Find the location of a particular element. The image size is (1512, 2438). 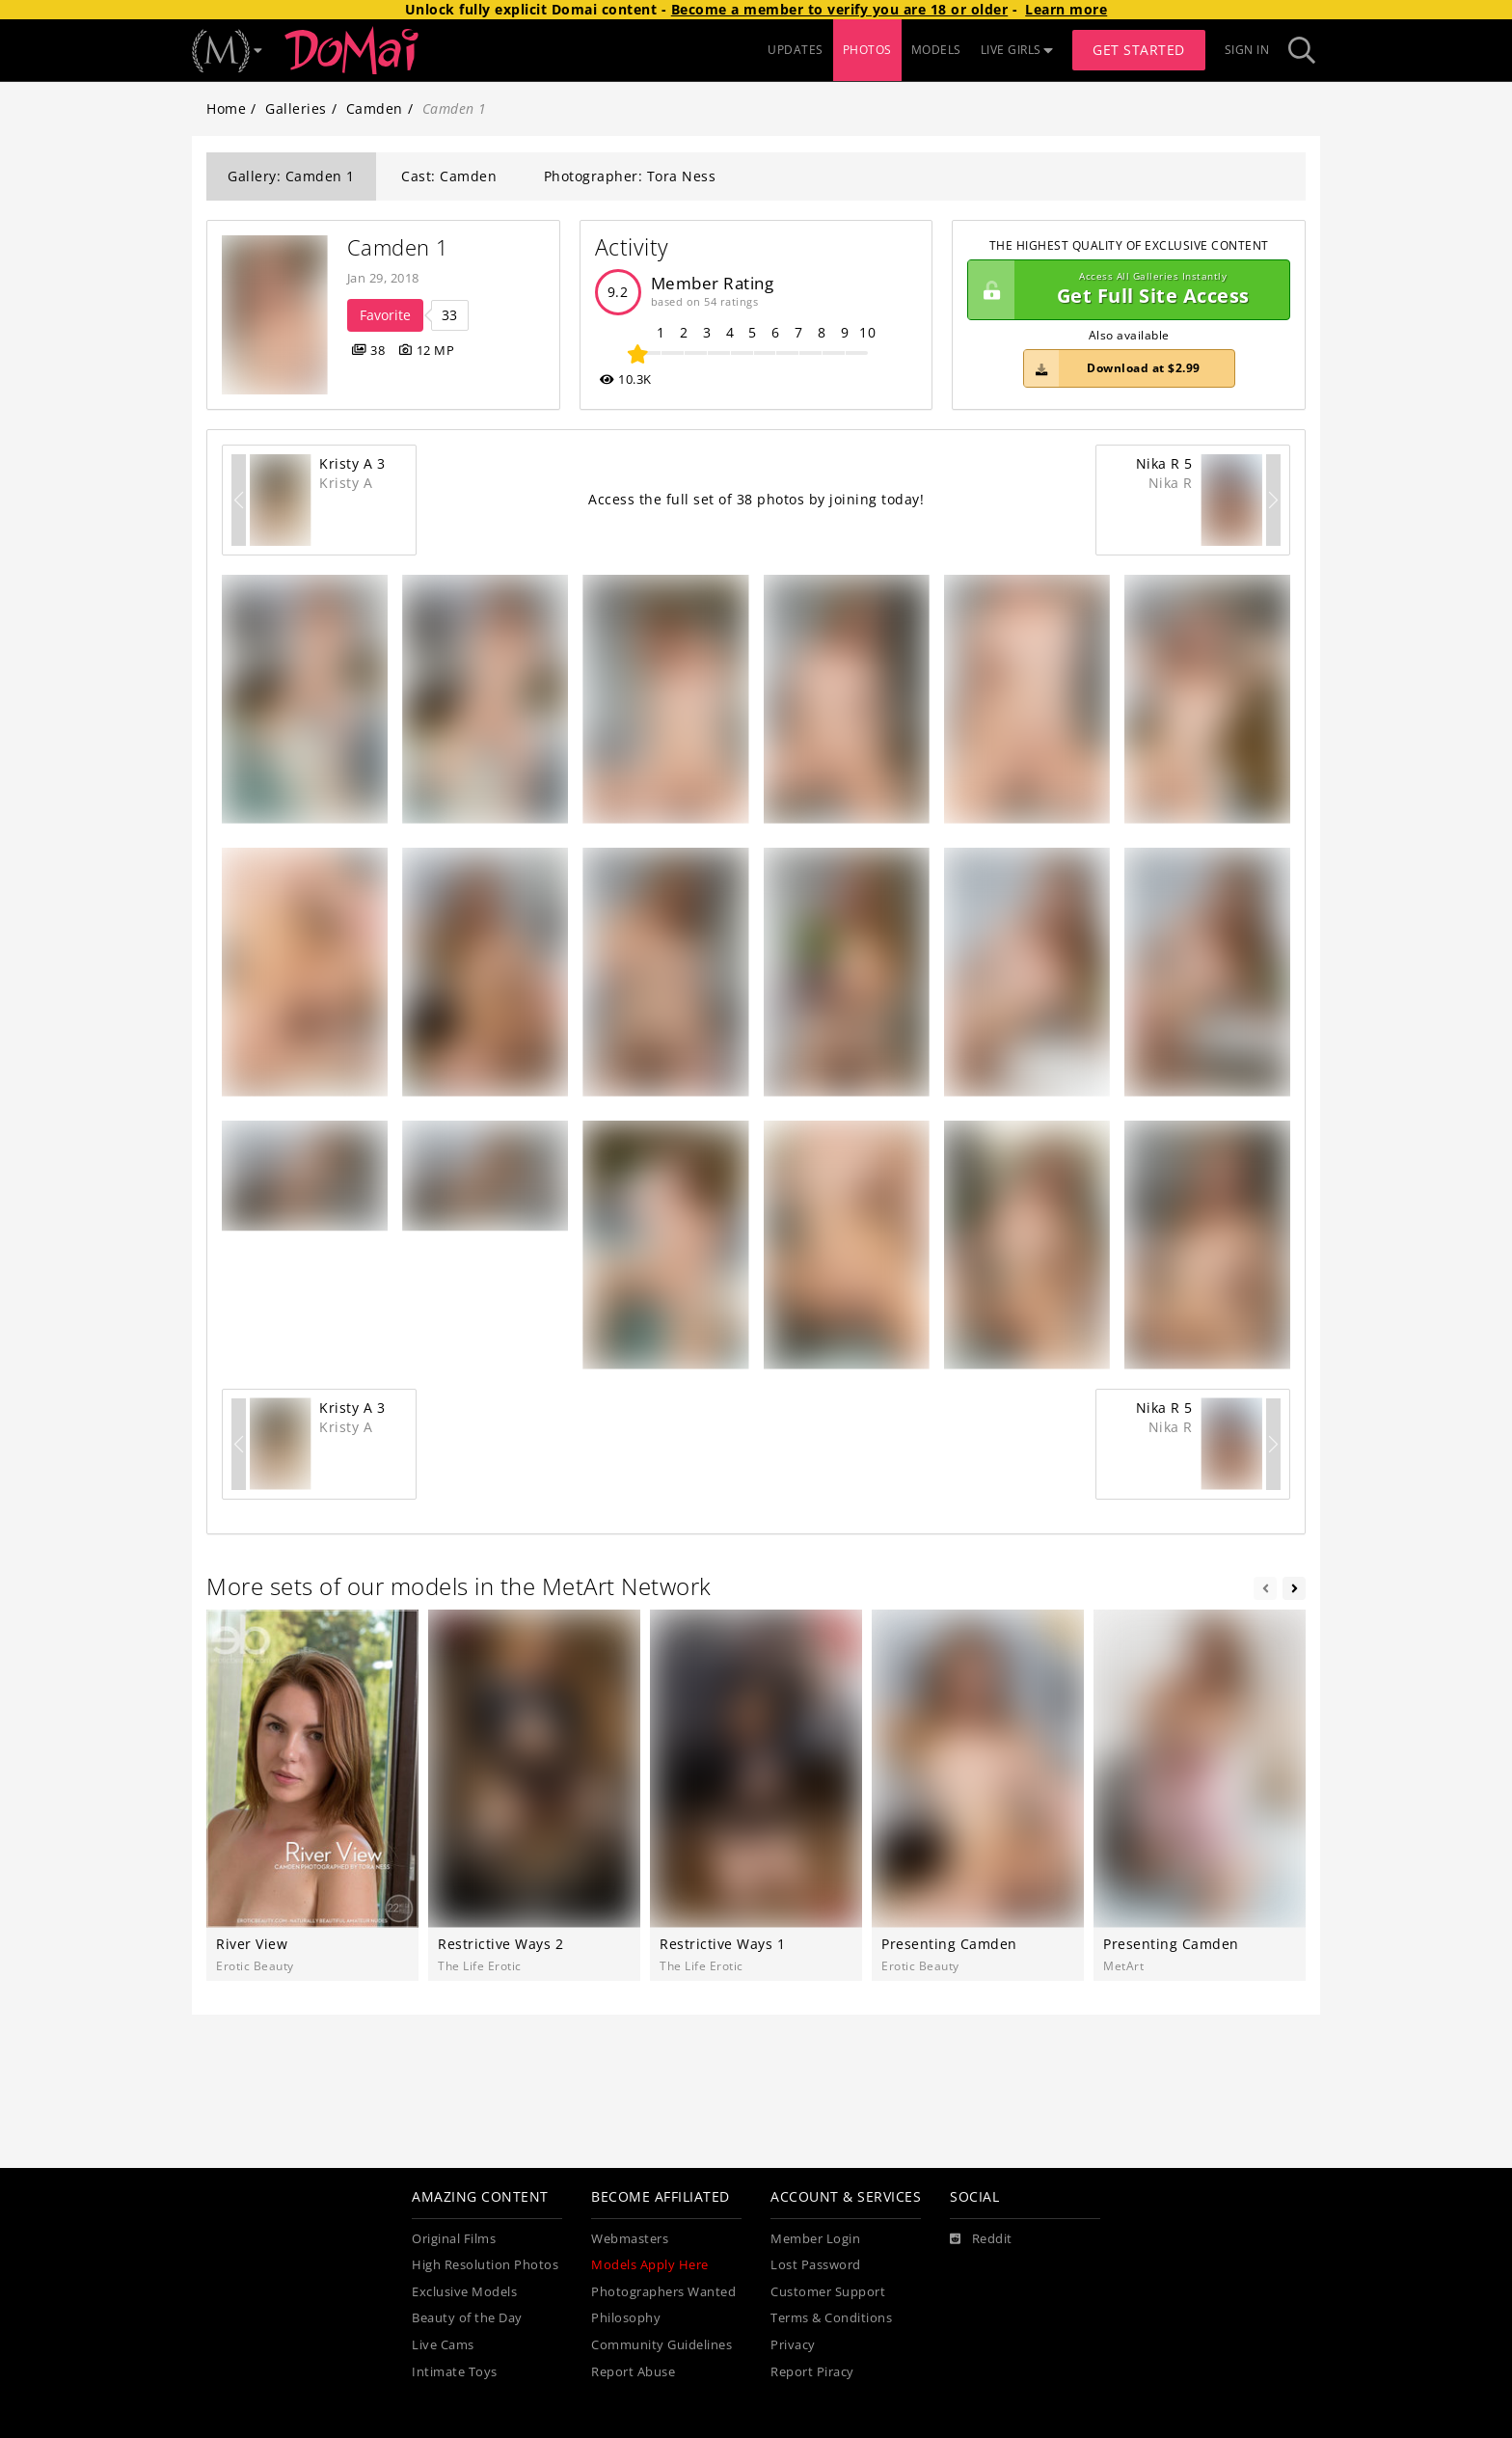

Camden 1 is located at coordinates (398, 247).